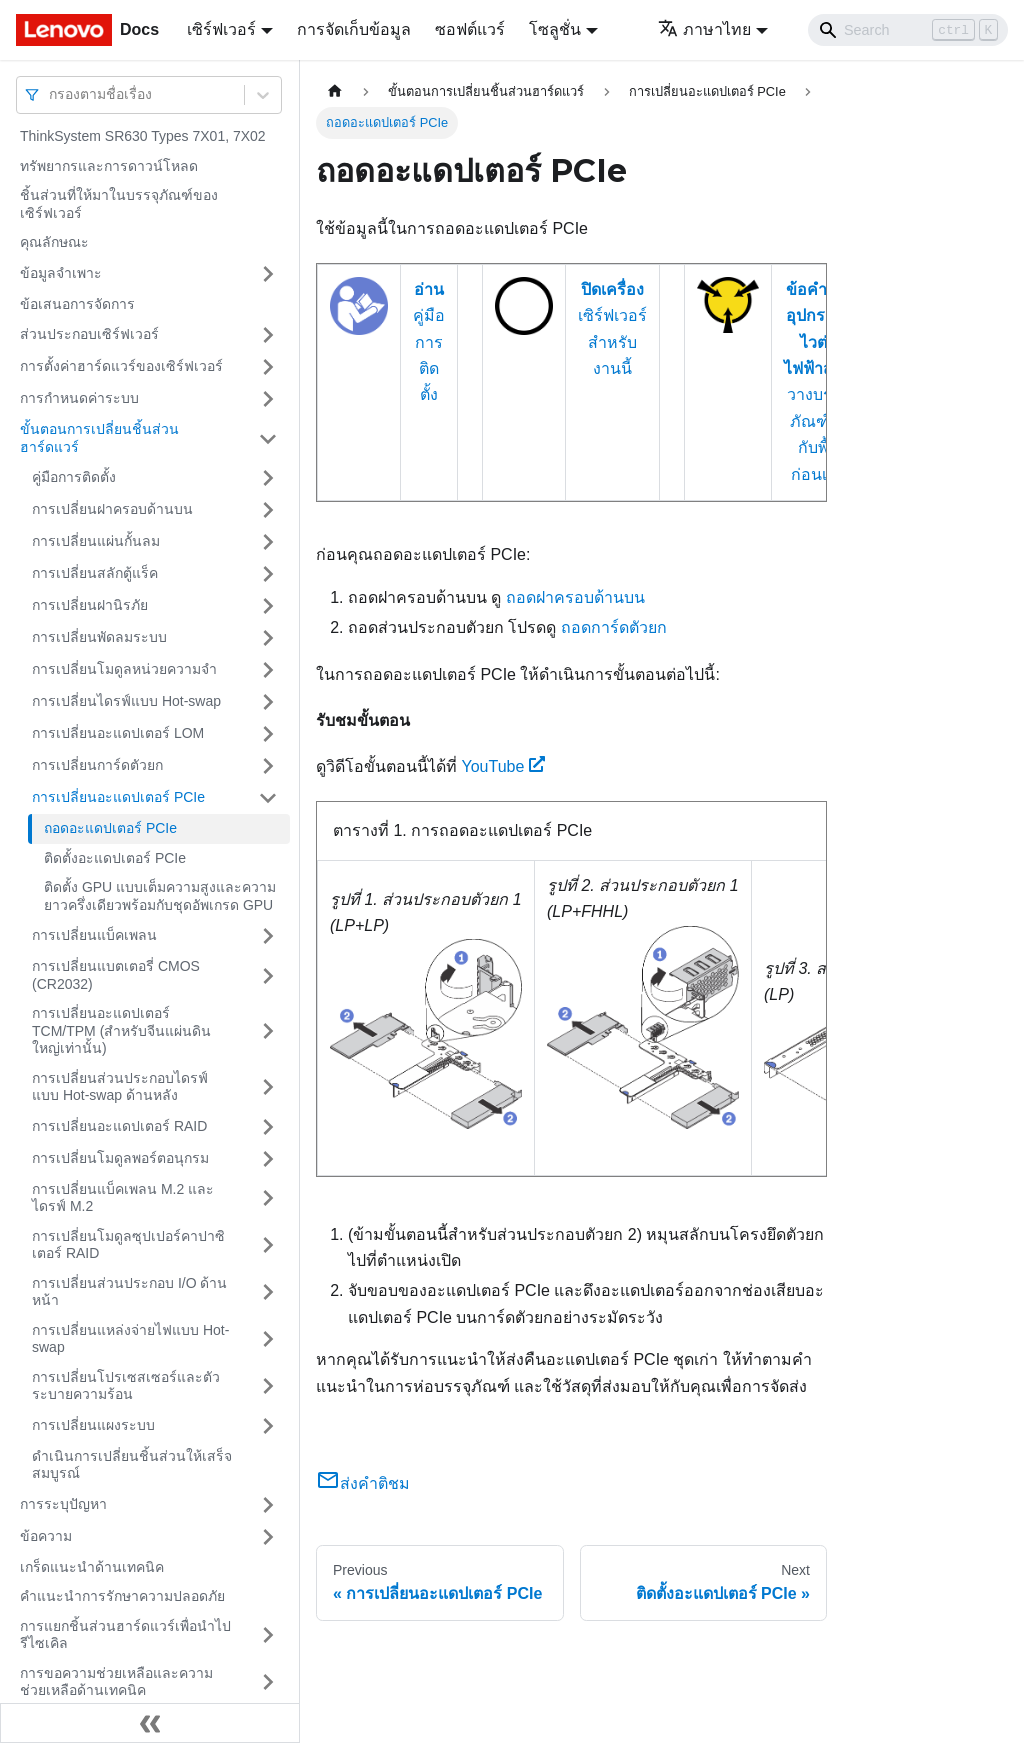 Image resolution: width=1024 pixels, height=1743 pixels. What do you see at coordinates (125, 1635) in the screenshot?
I see `การแยกชิ้นส่วนฮาร์ดแวร์เพื่อนำไปรีไซเคิล` at bounding box center [125, 1635].